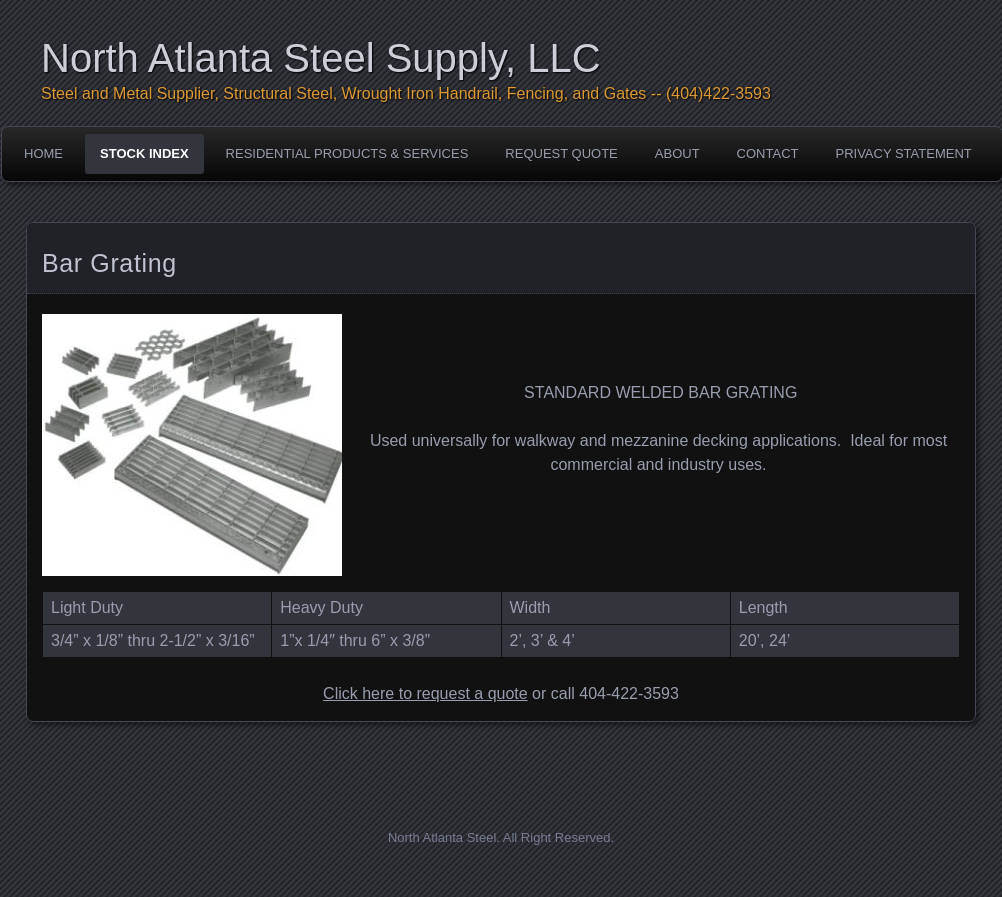 The width and height of the screenshot is (1002, 897). I want to click on Stock Index, so click(144, 153).